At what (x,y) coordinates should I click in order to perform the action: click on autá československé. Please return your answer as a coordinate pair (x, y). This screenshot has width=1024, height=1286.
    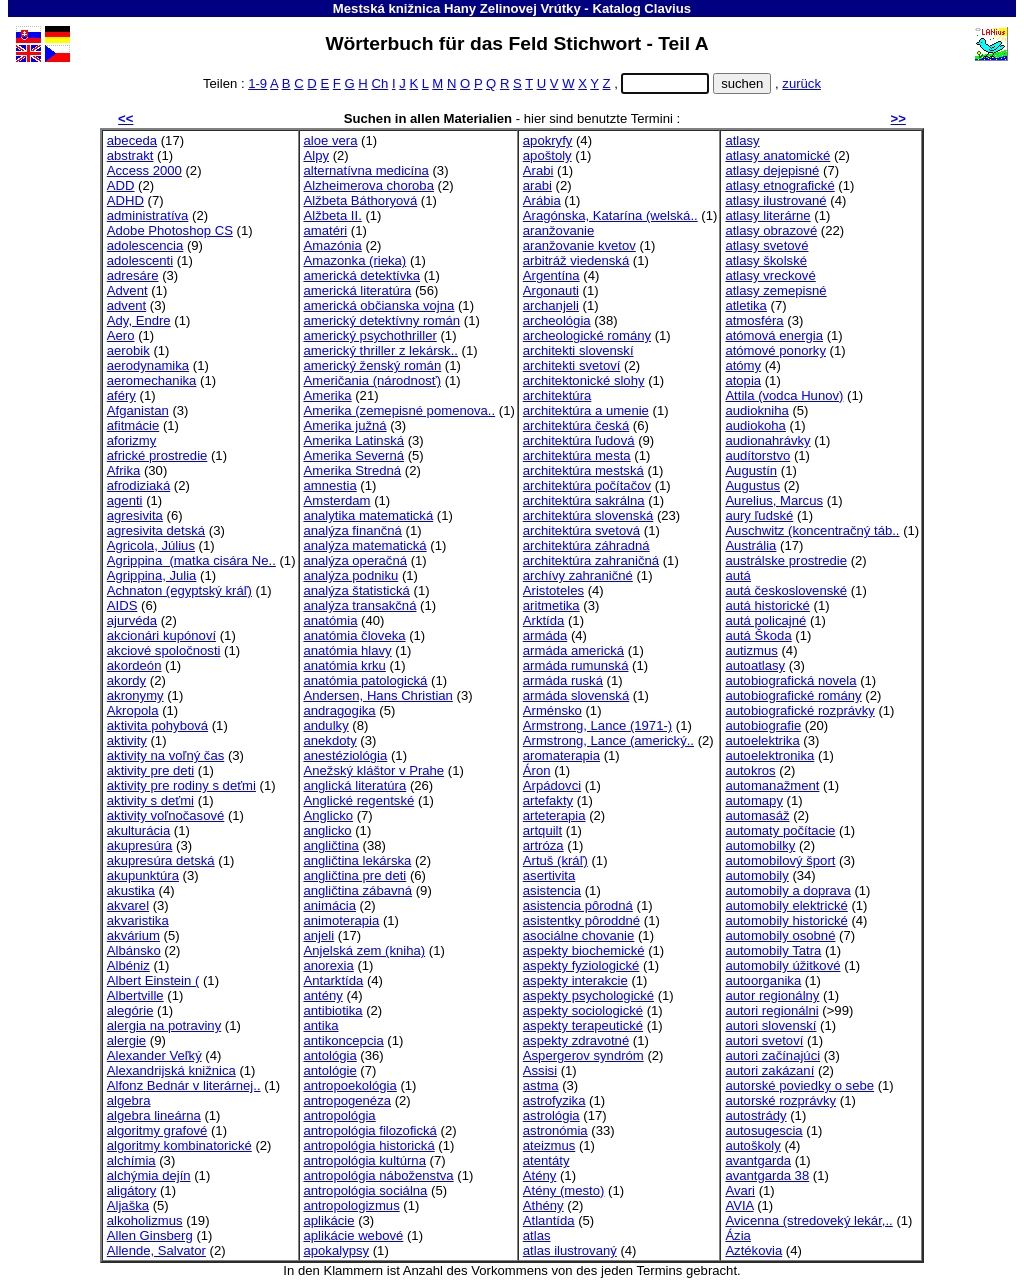
    Looking at the image, I should click on (786, 590).